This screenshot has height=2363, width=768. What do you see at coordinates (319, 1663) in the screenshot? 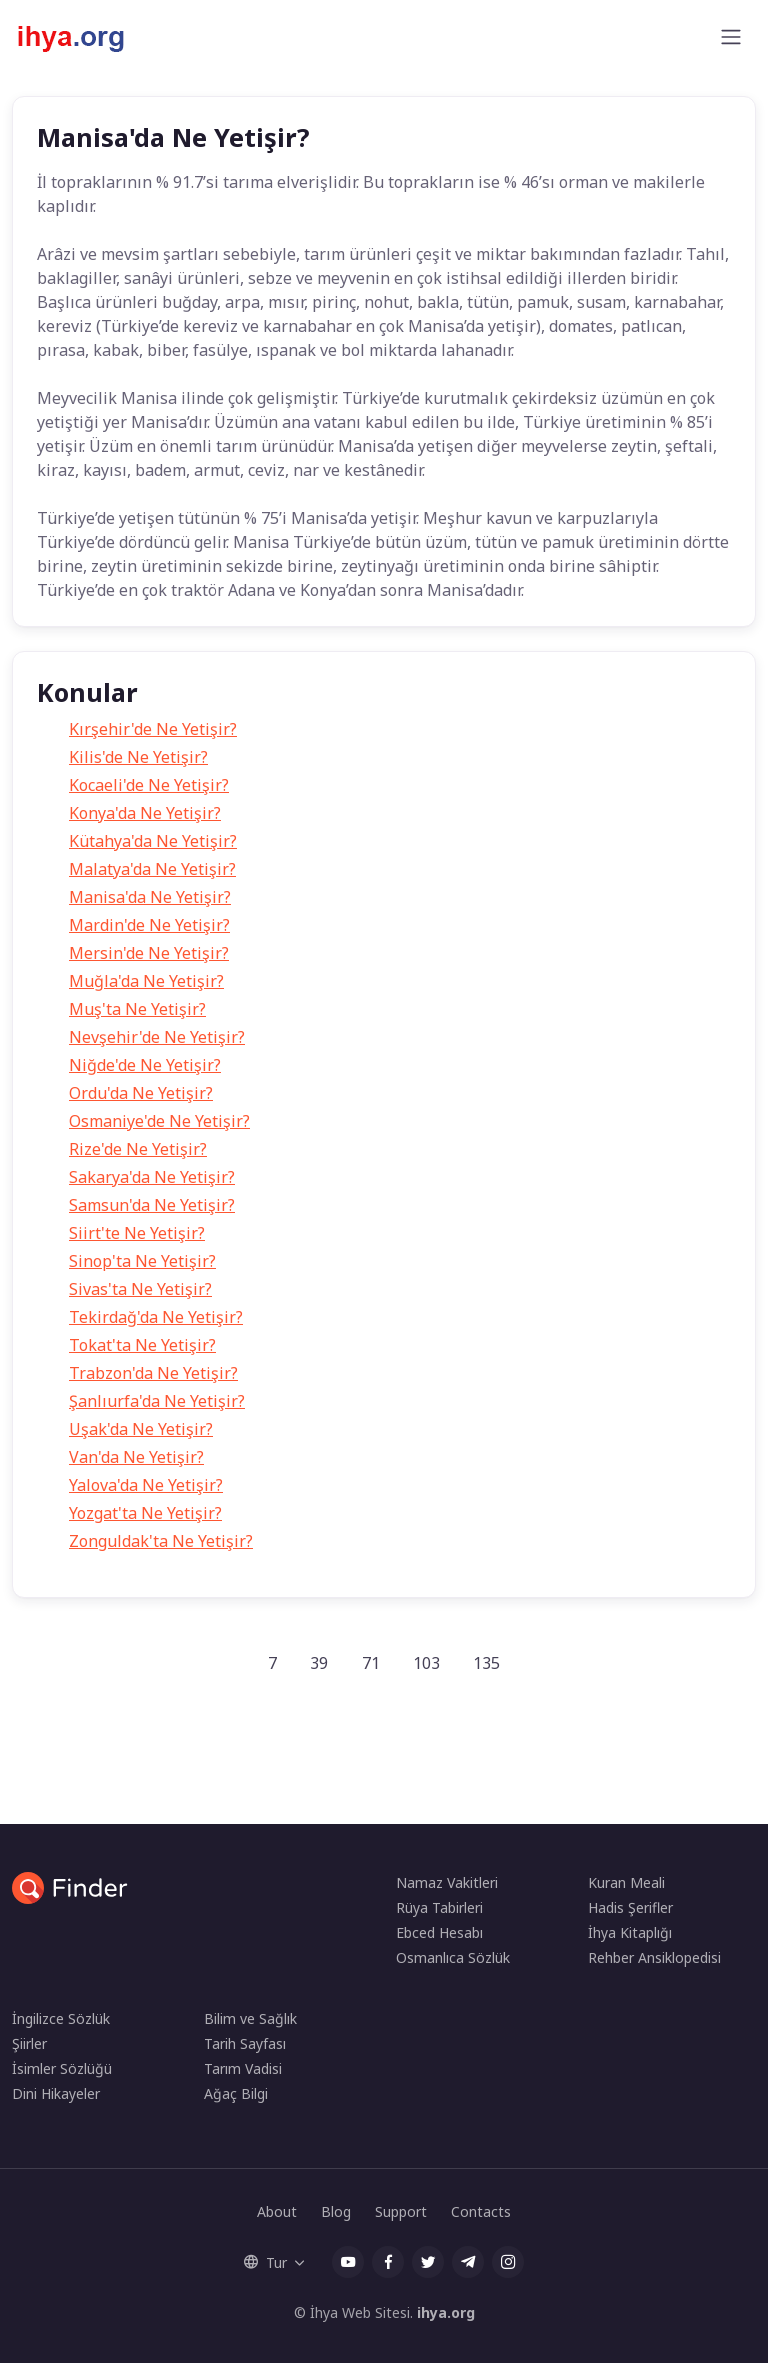
I see `39` at bounding box center [319, 1663].